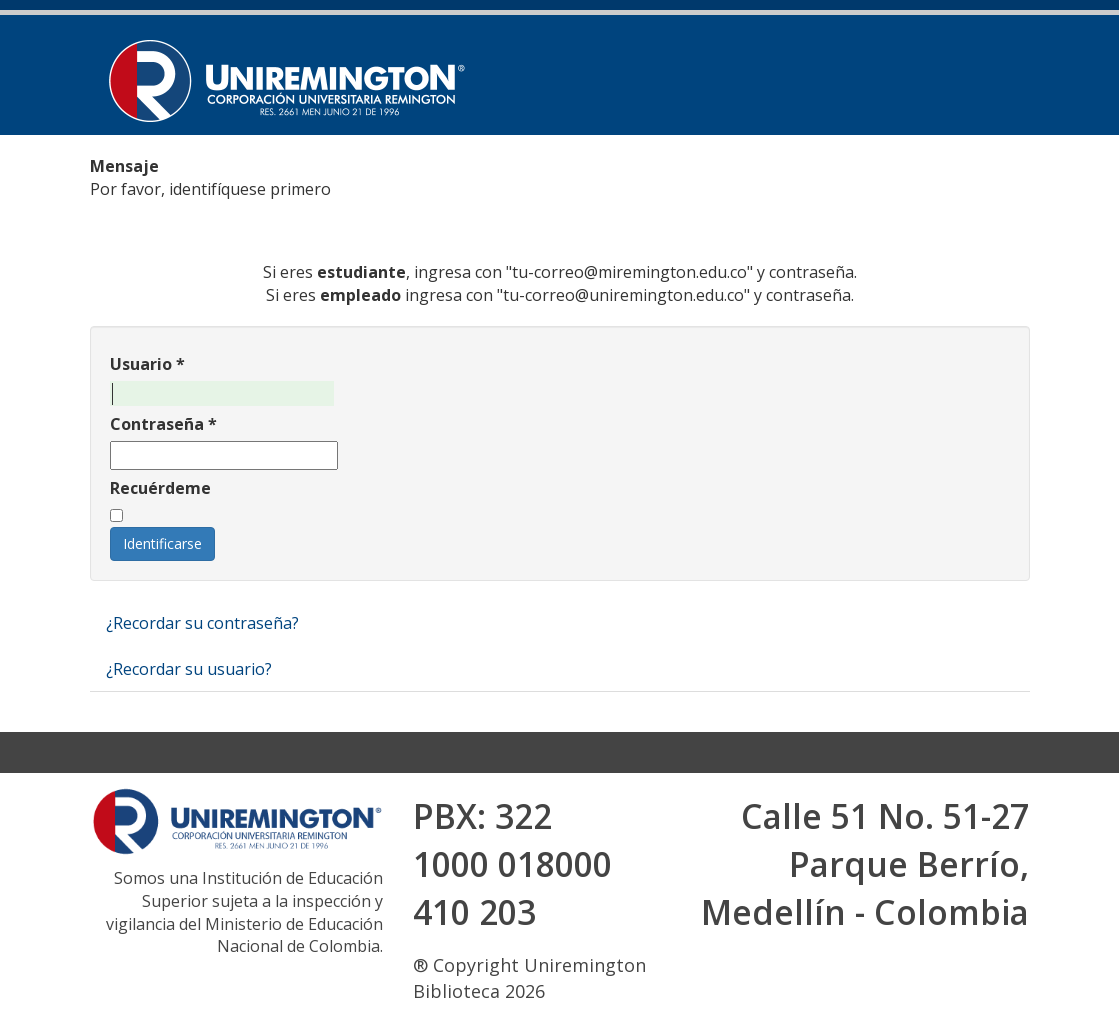 The width and height of the screenshot is (1119, 1015). What do you see at coordinates (202, 623) in the screenshot?
I see `¿Recordar su contraseña?` at bounding box center [202, 623].